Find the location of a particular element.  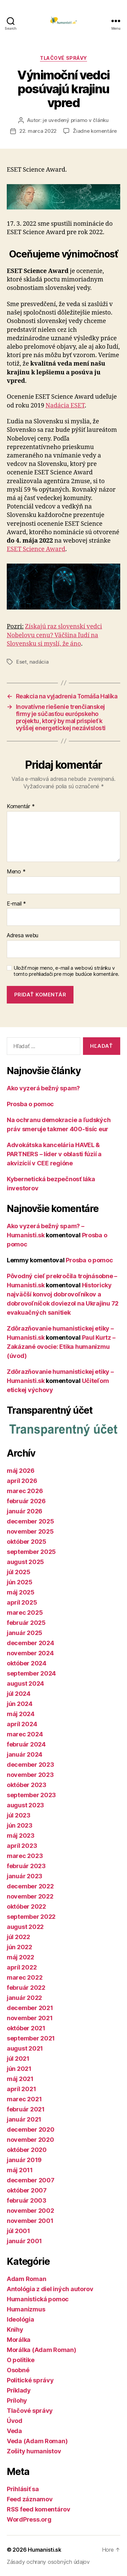

február 2023 is located at coordinates (26, 1865).